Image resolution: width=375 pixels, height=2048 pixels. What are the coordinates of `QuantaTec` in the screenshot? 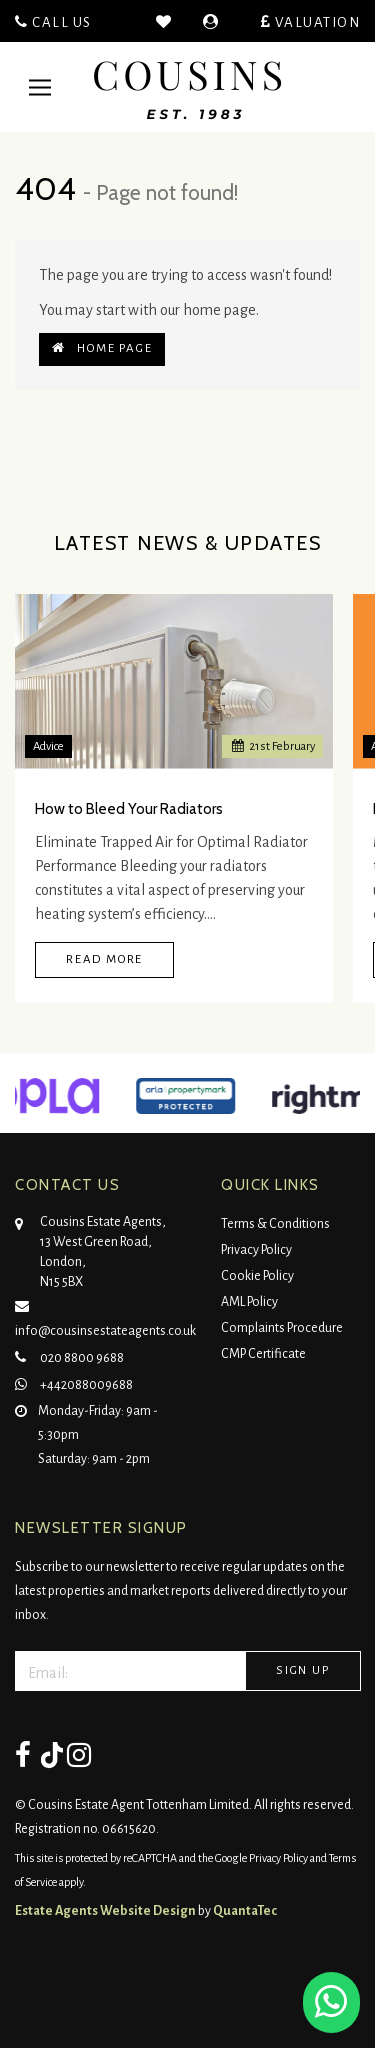 It's located at (245, 1911).